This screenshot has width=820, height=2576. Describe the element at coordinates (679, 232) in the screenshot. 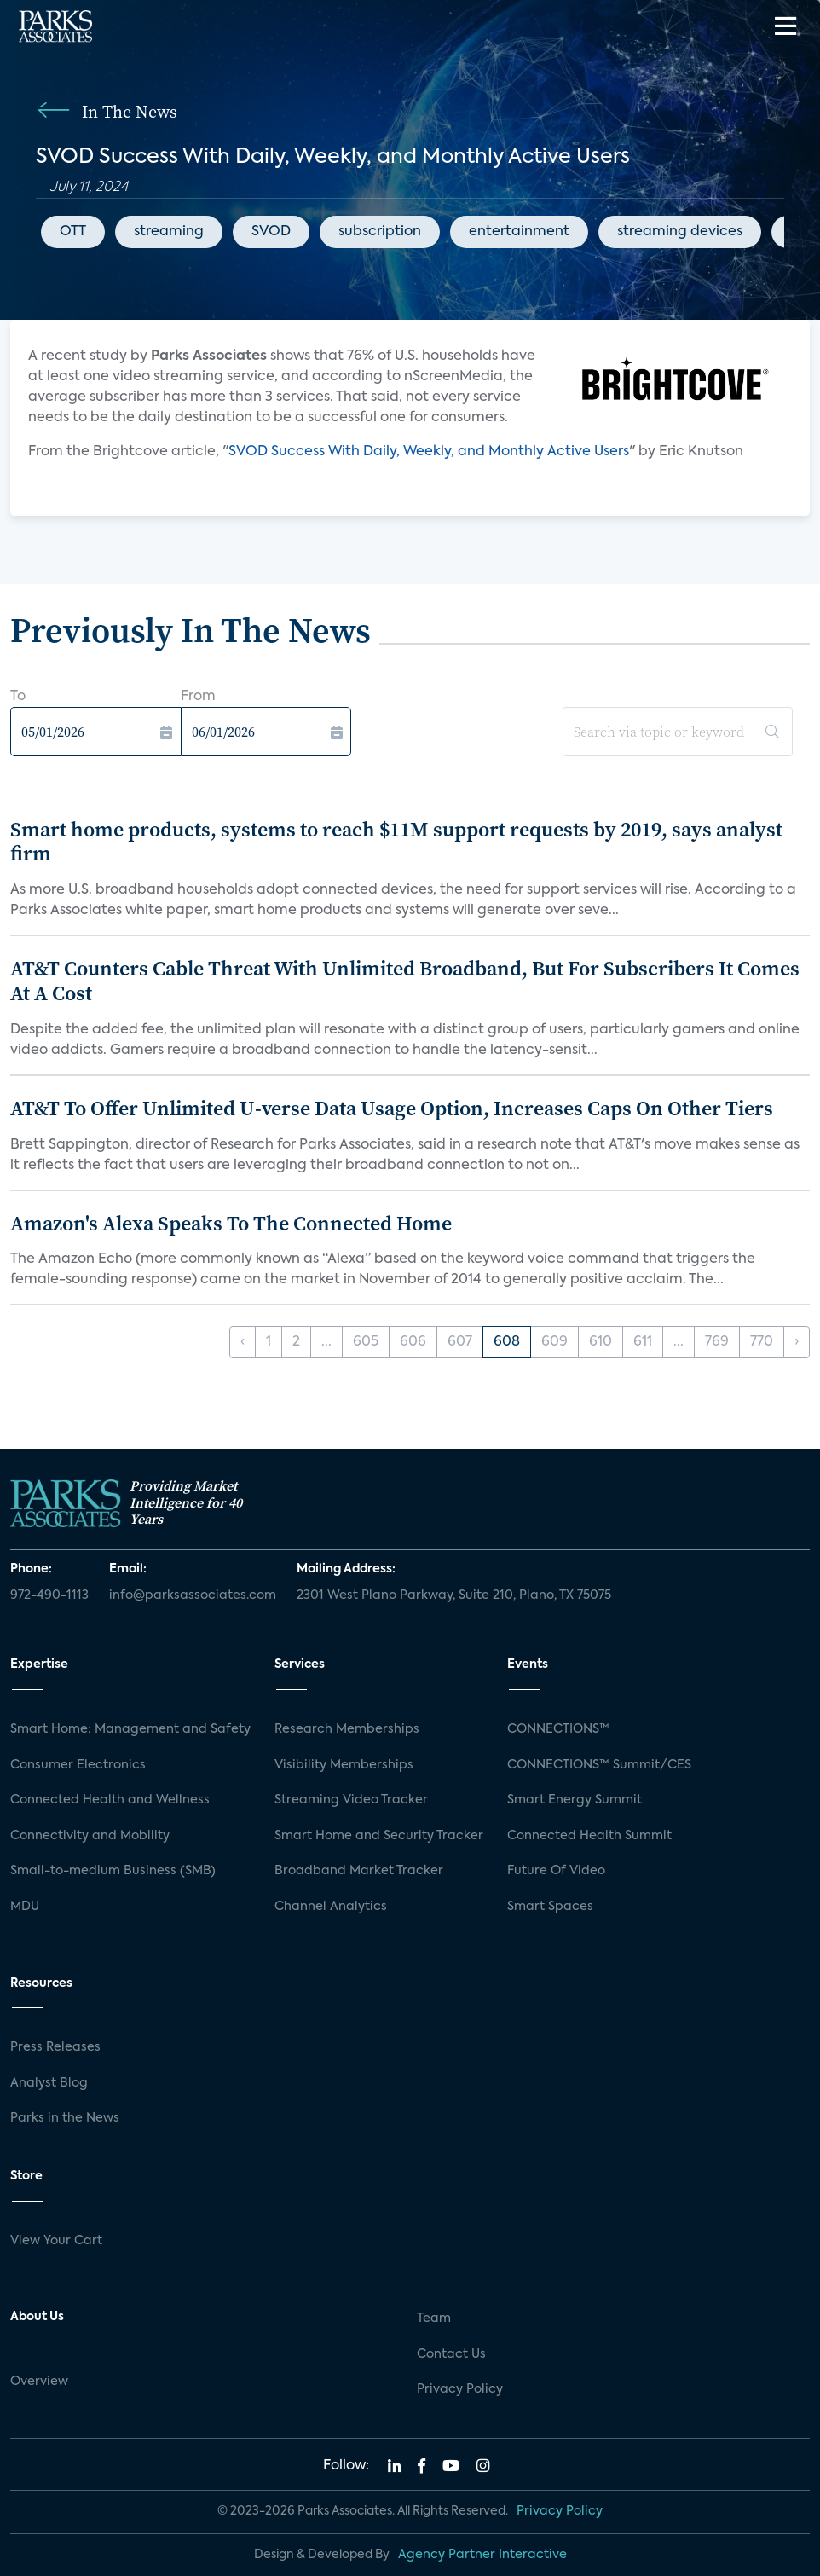

I see `streaming devices` at that location.